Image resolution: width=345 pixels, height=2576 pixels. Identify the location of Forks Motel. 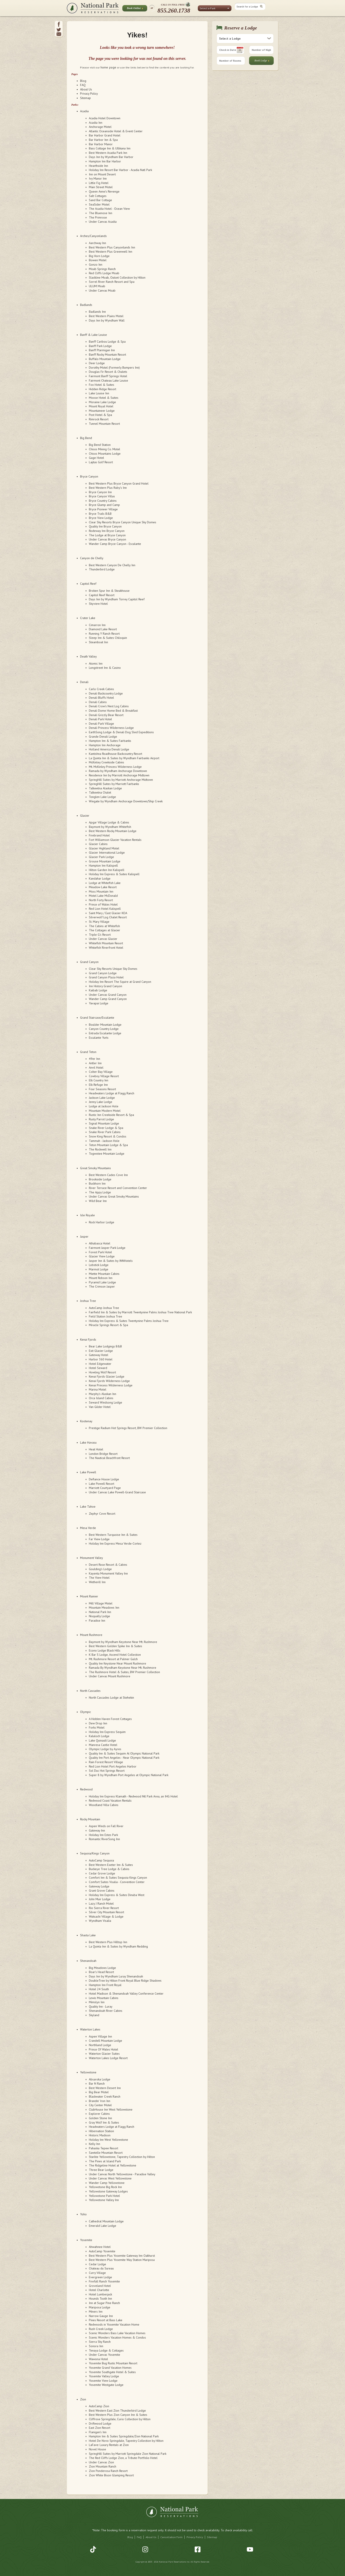
(97, 1727).